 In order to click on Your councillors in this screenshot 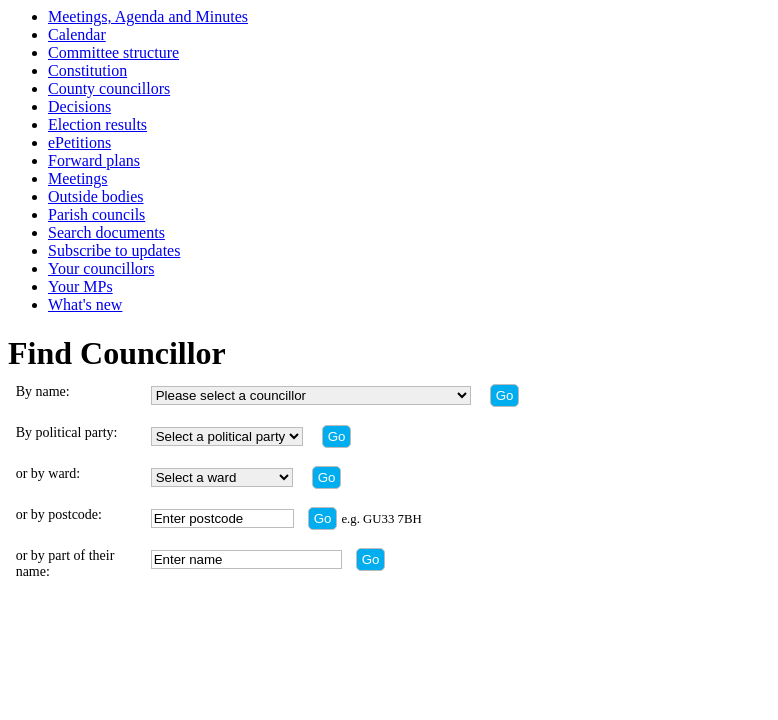, I will do `click(101, 268)`.